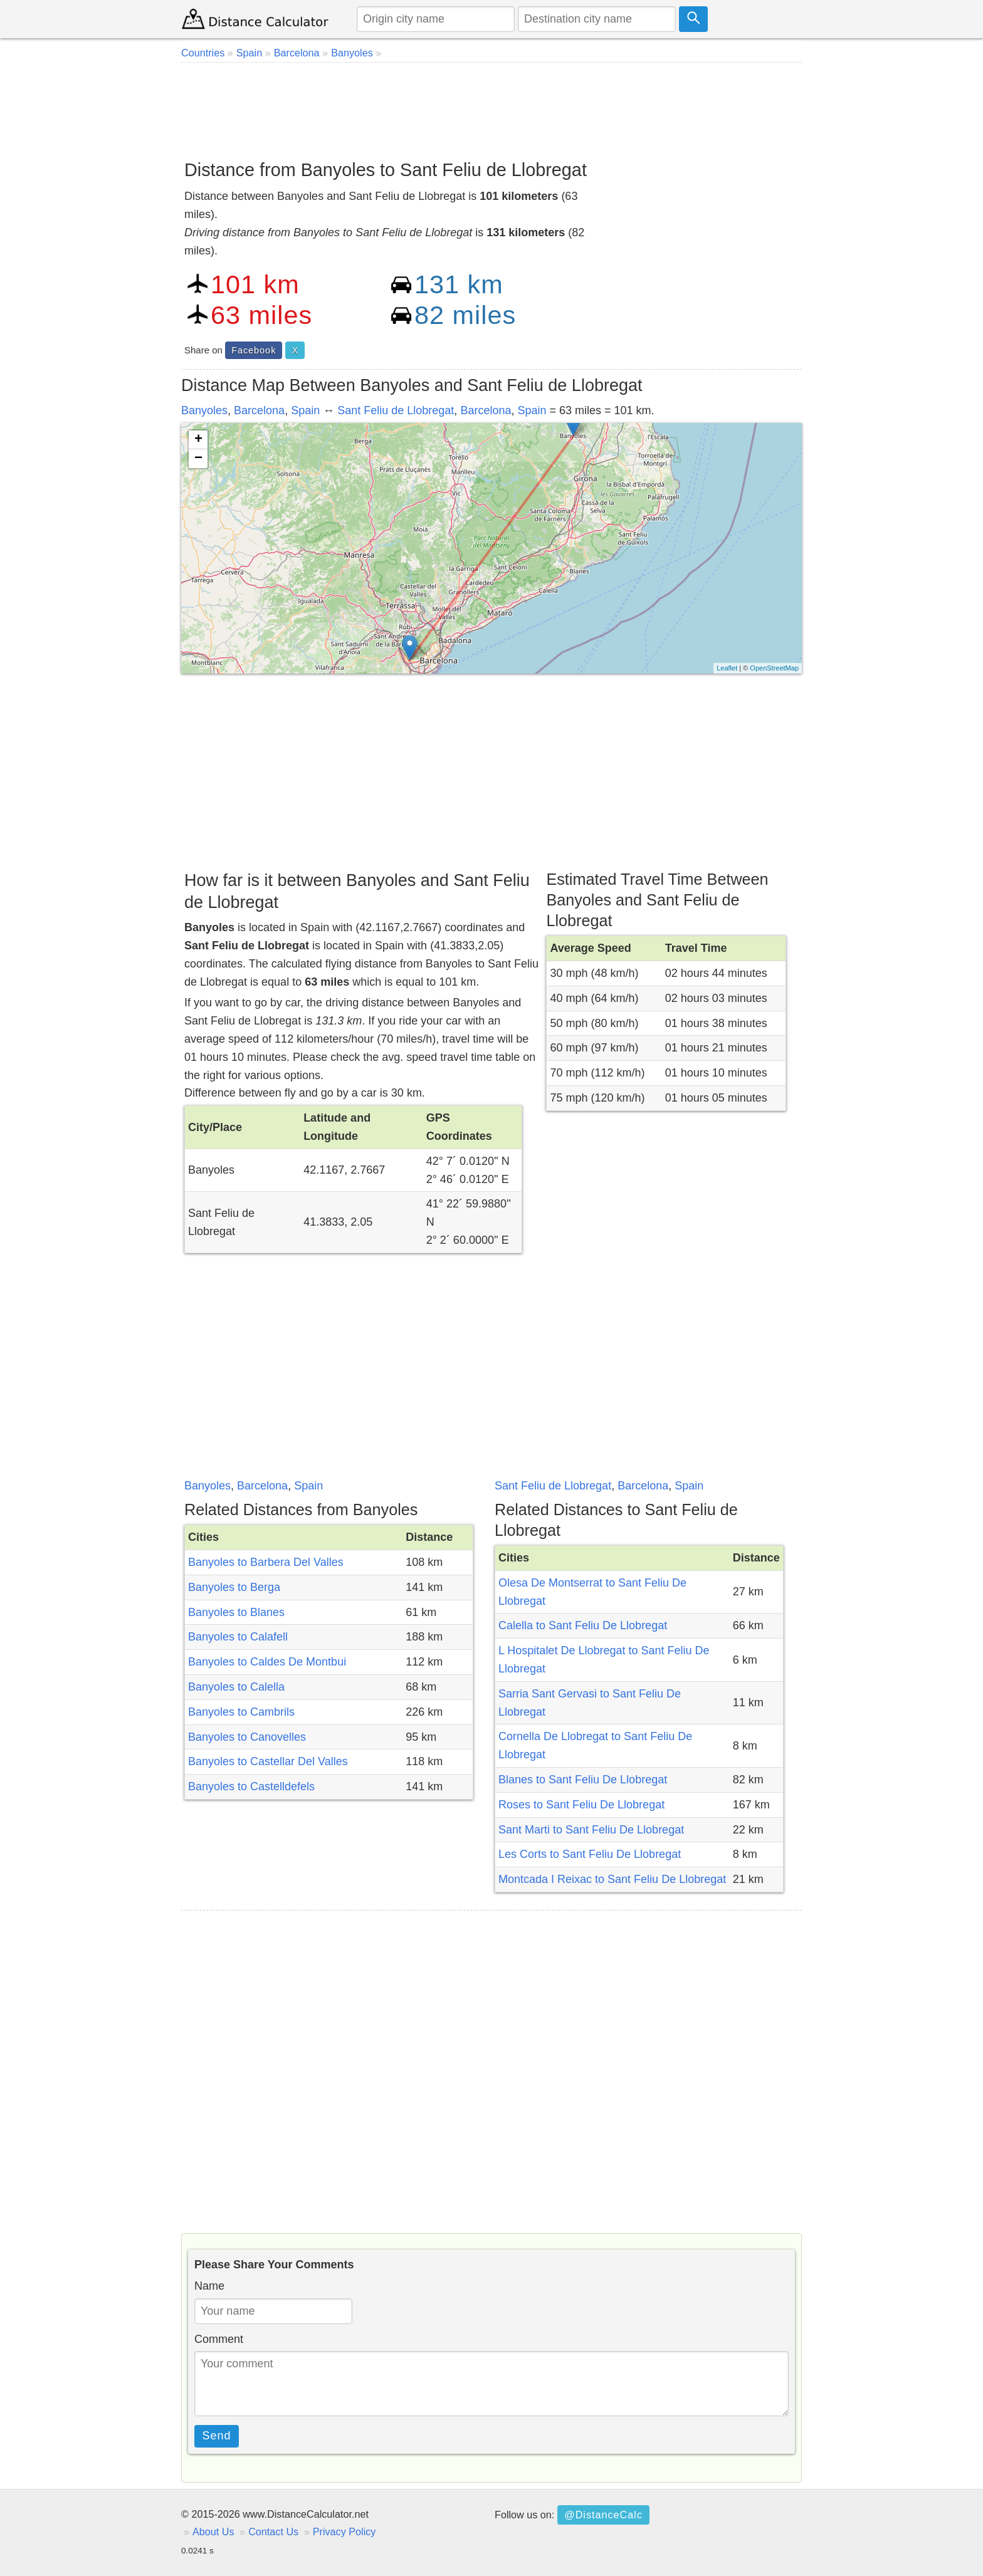  What do you see at coordinates (582, 1779) in the screenshot?
I see `Blanes to Sant Feliu De Llobregat` at bounding box center [582, 1779].